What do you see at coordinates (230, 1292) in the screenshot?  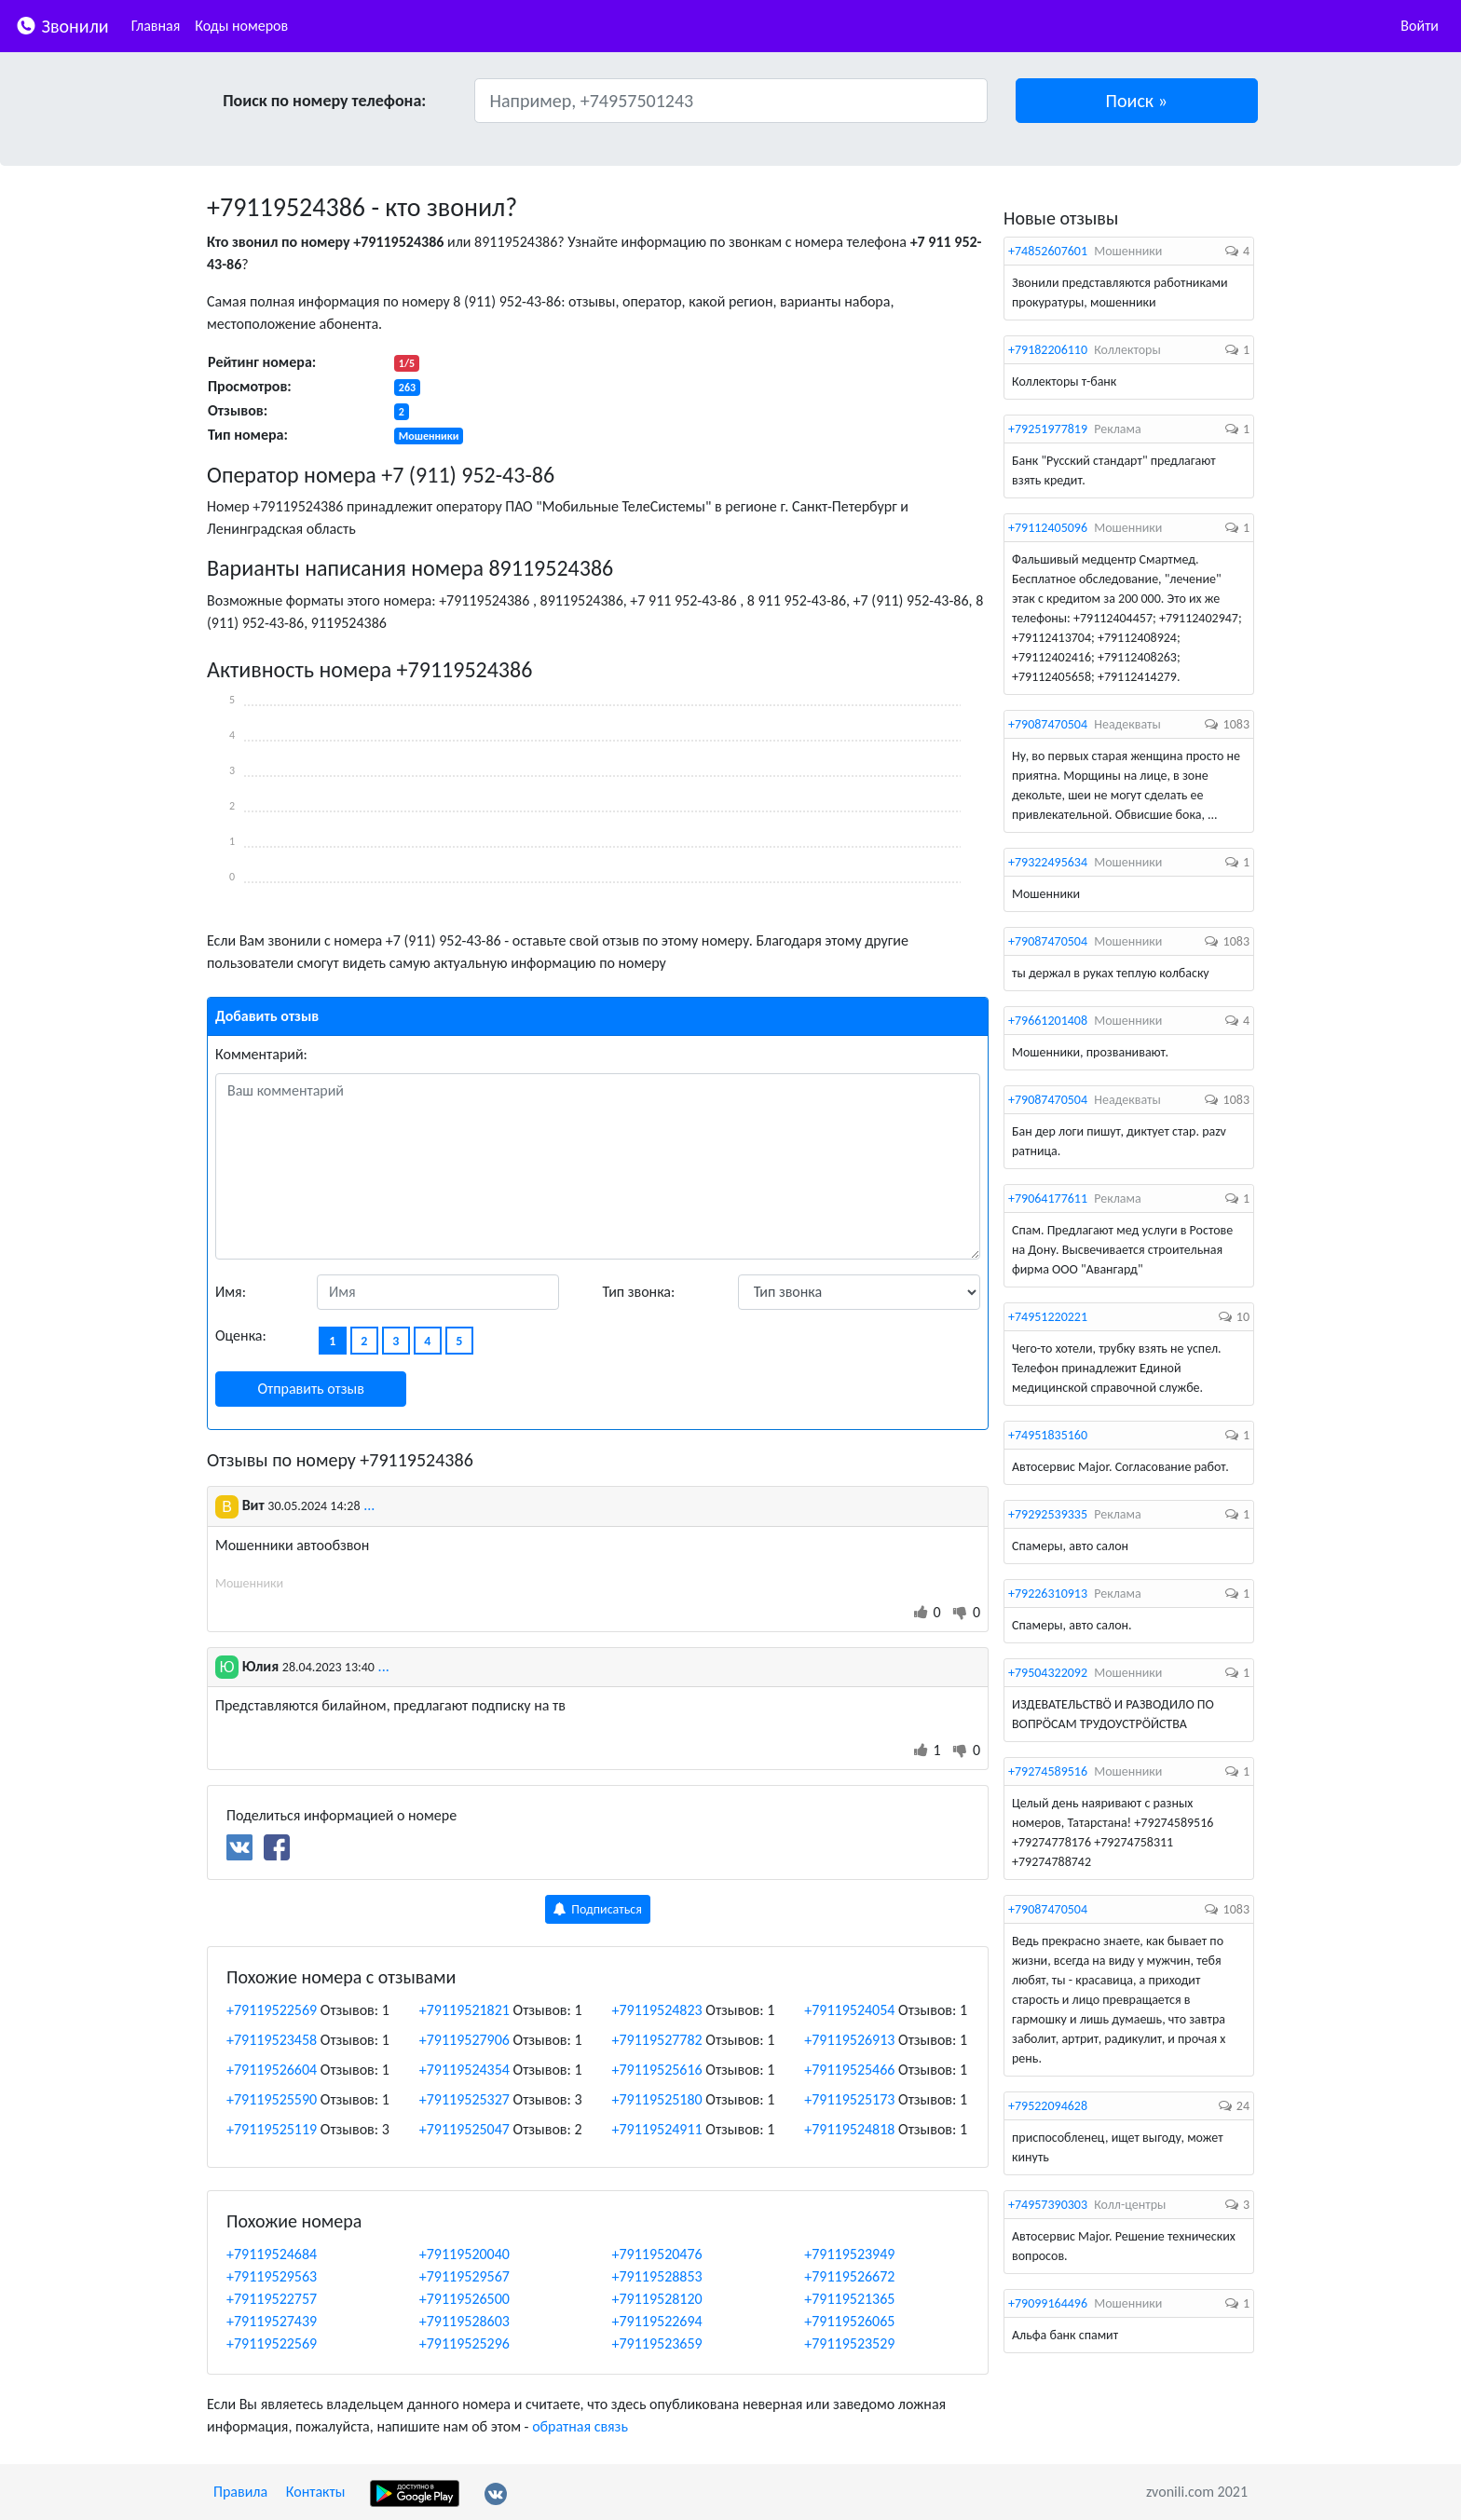 I see `Имя:` at bounding box center [230, 1292].